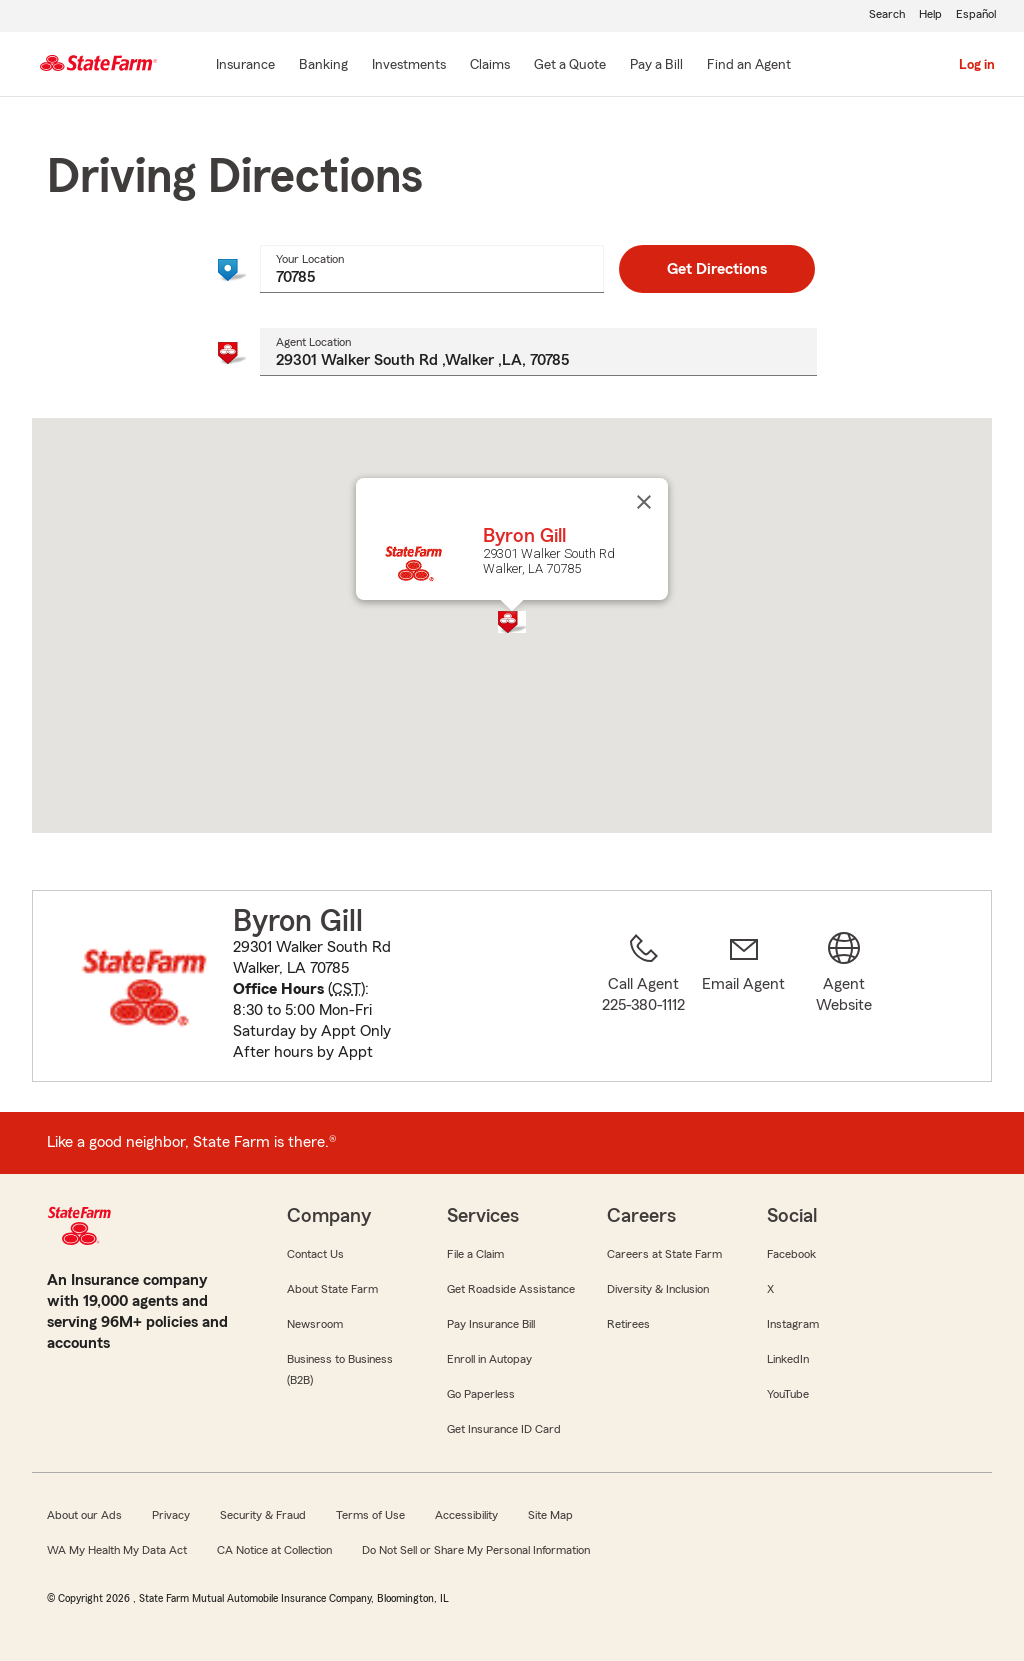 The image size is (1024, 1661). I want to click on About our Ads, so click(84, 1515).